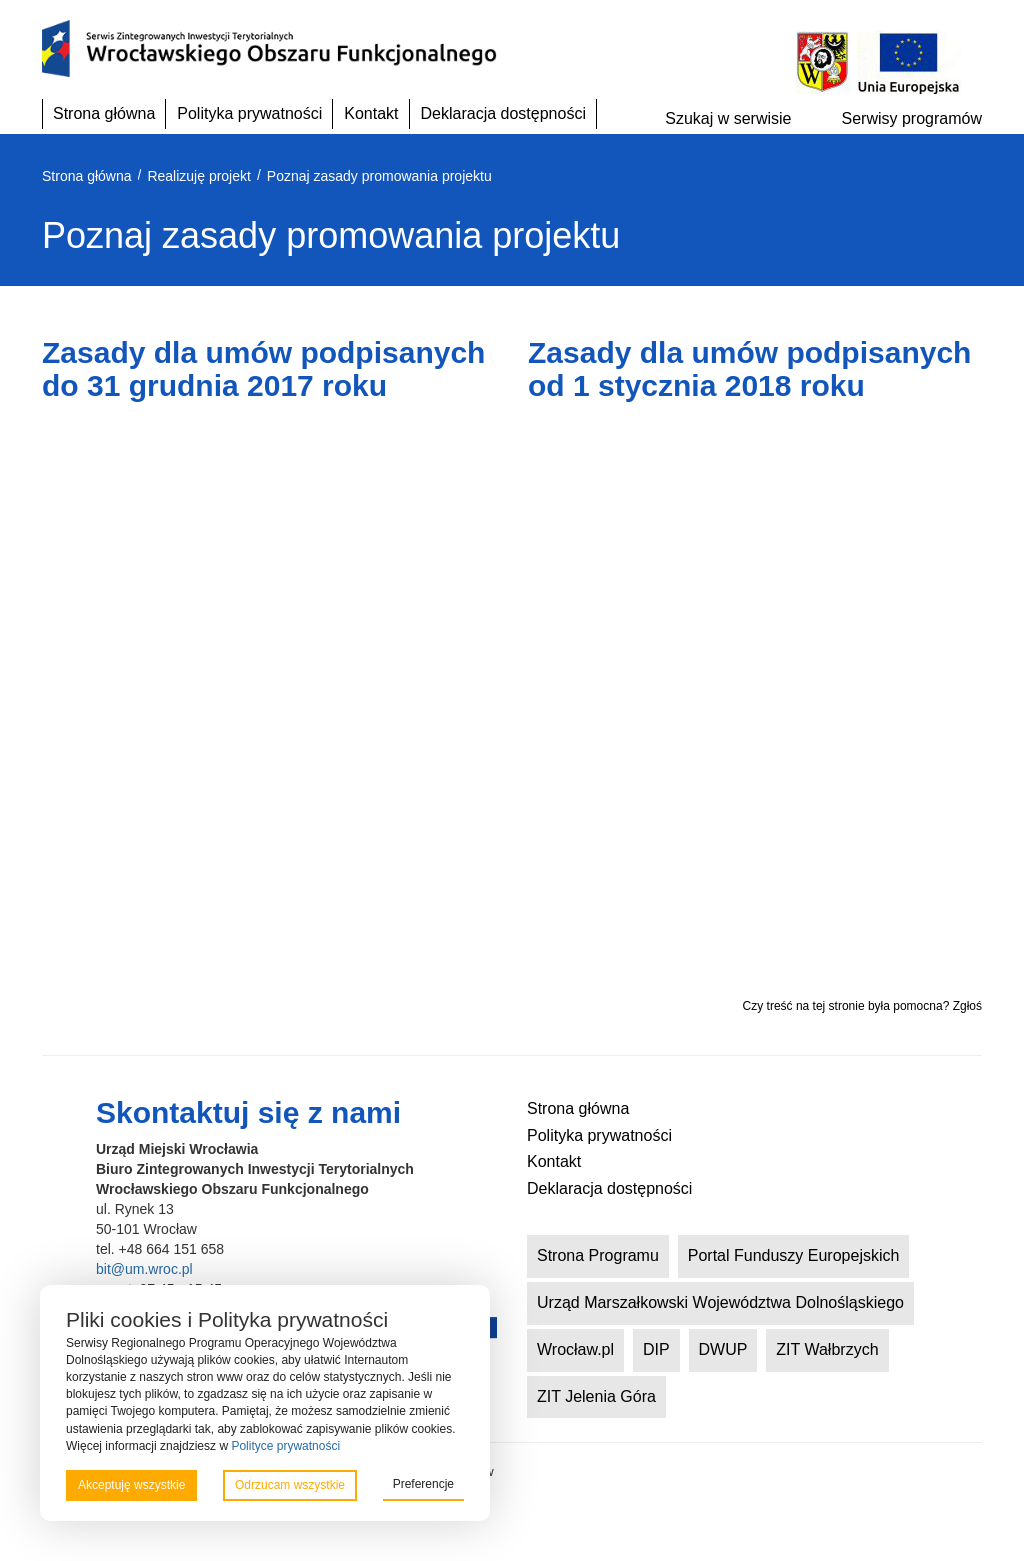 The width and height of the screenshot is (1024, 1561). What do you see at coordinates (827, 1349) in the screenshot?
I see `ZIT Wałbrzych` at bounding box center [827, 1349].